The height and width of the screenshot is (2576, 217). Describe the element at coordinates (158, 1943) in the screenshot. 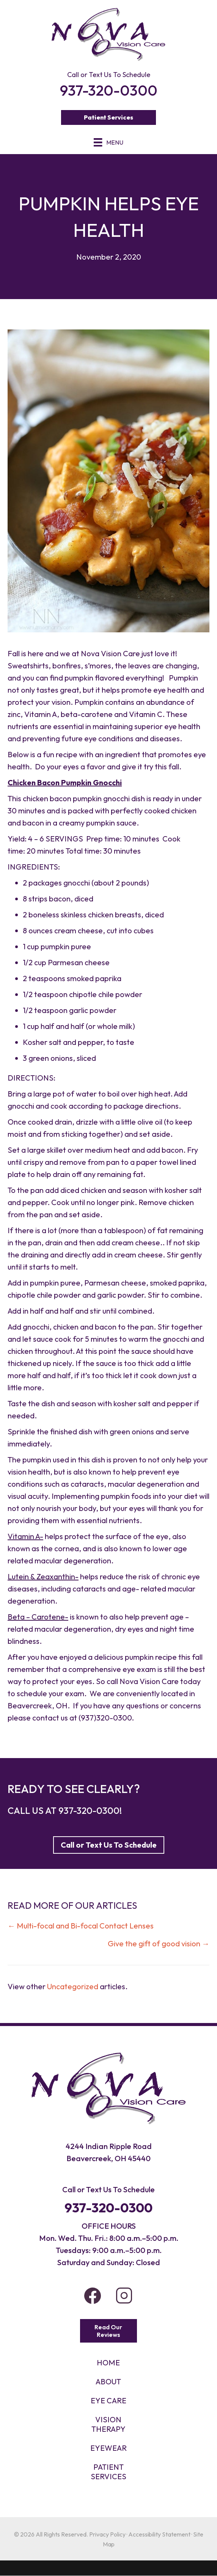

I see `Give the gift of good vision →` at that location.